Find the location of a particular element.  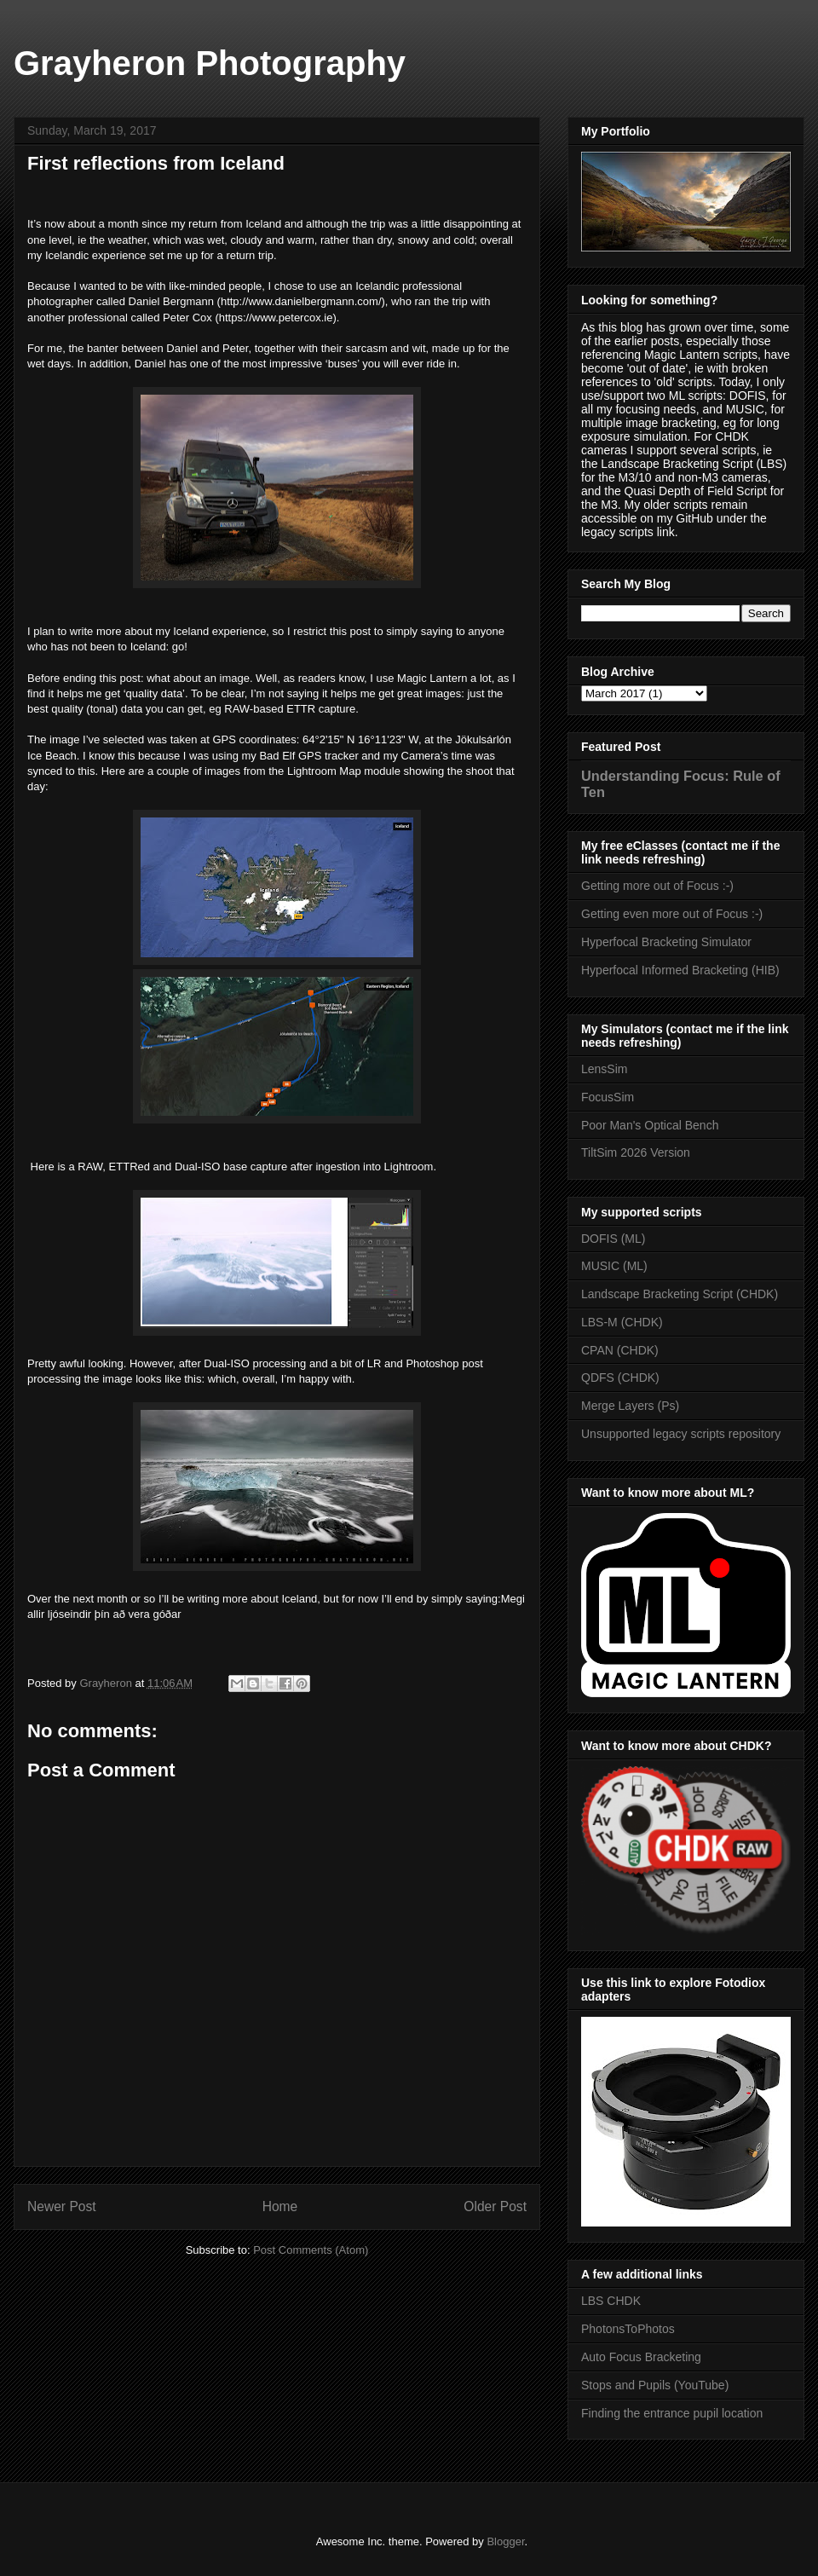

TiltSim 2026 Version is located at coordinates (635, 1152).